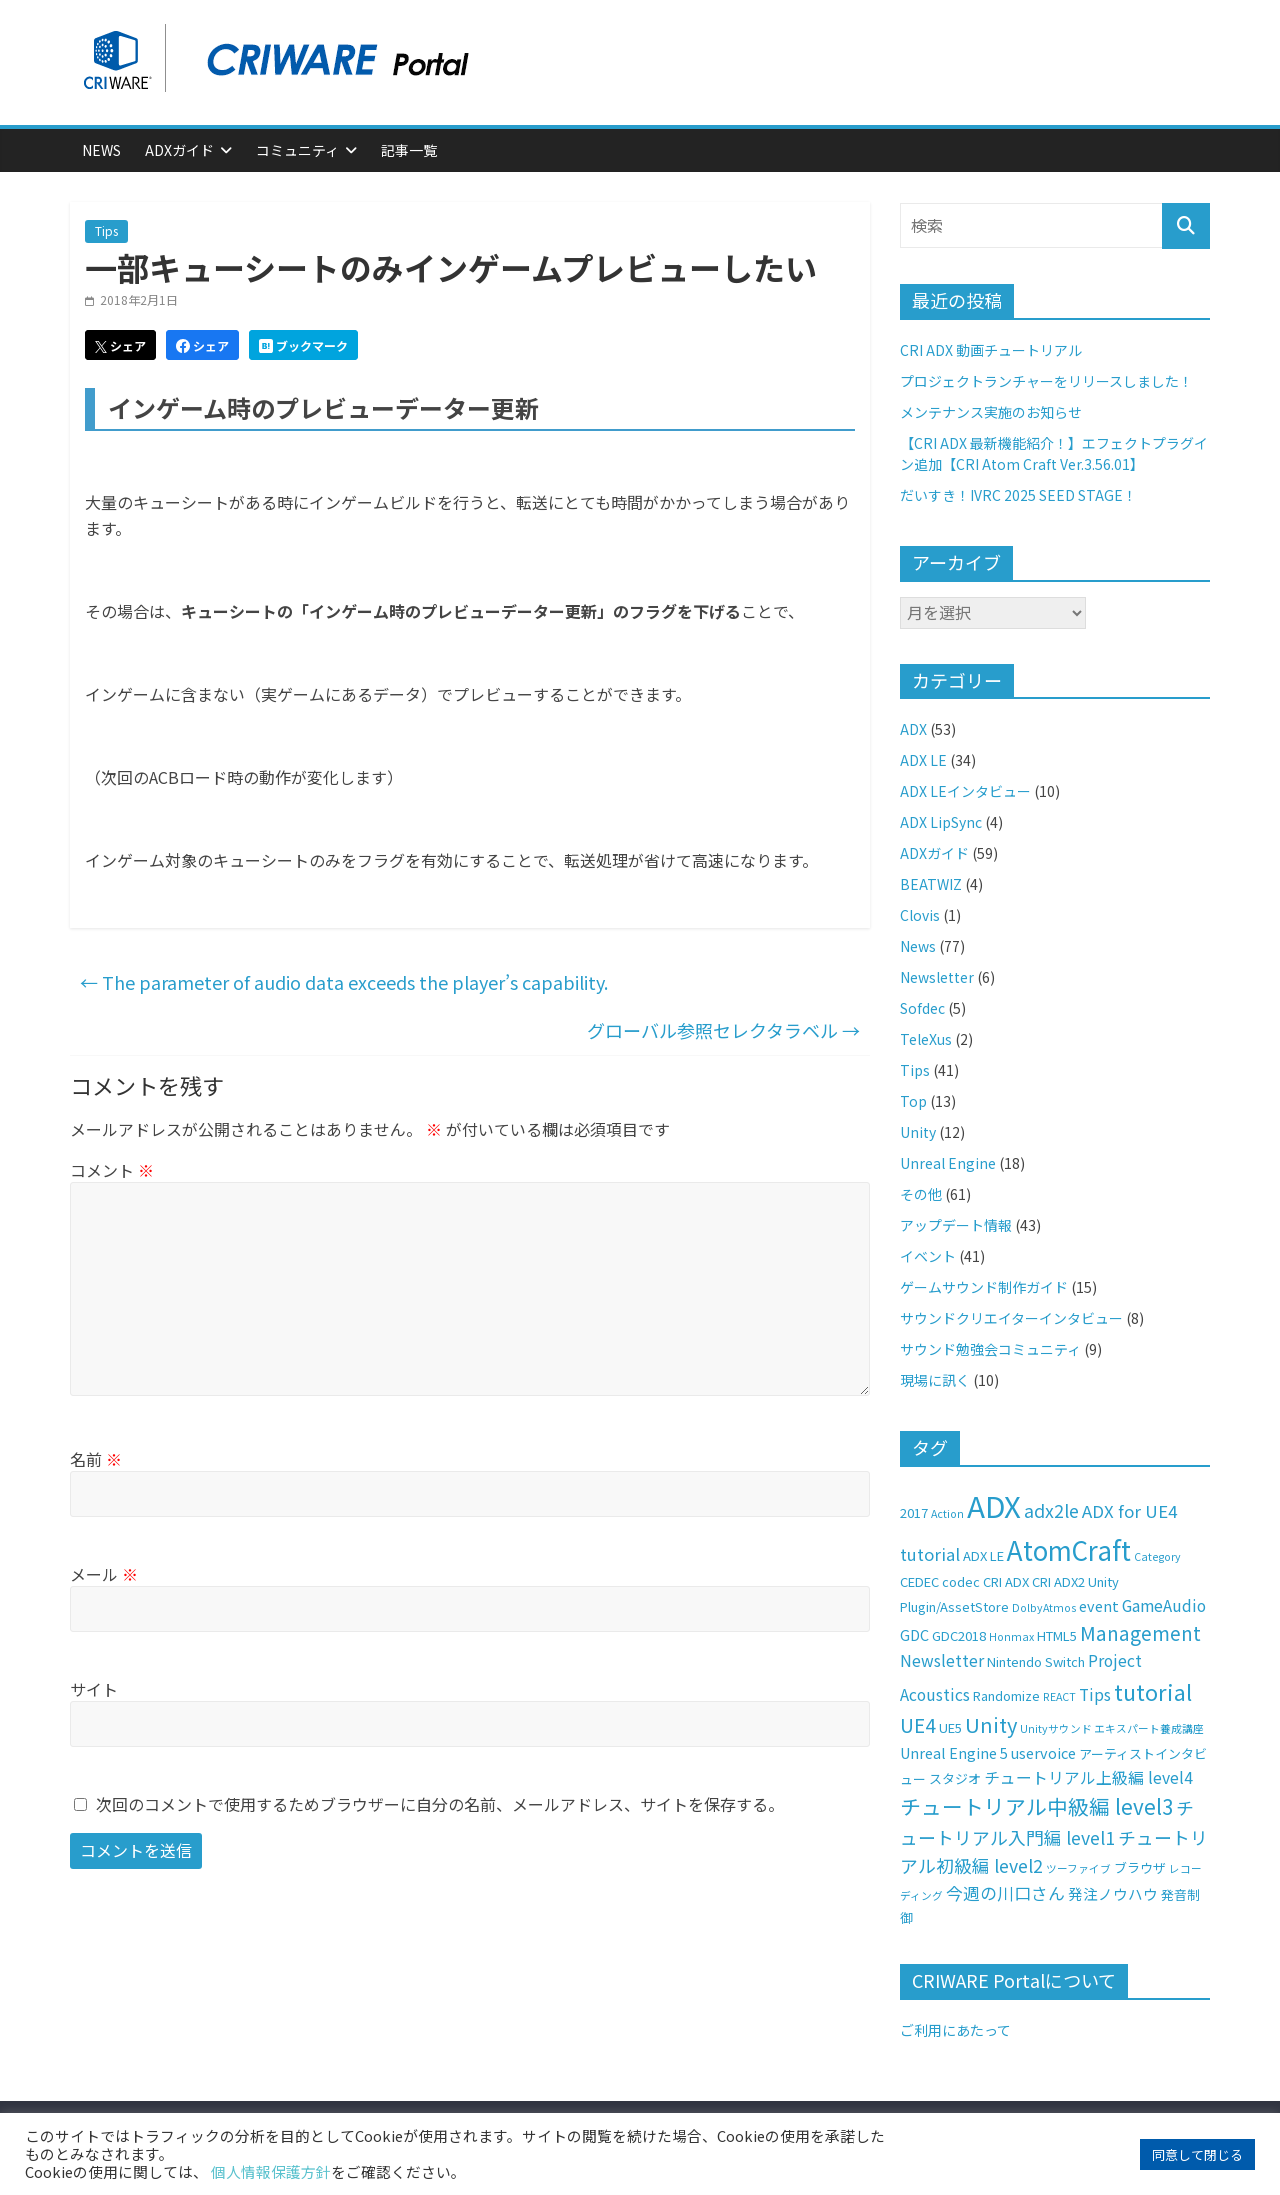 The height and width of the screenshot is (2195, 1280). Describe the element at coordinates (1099, 1605) in the screenshot. I see `event [event (3個の項目)]` at that location.